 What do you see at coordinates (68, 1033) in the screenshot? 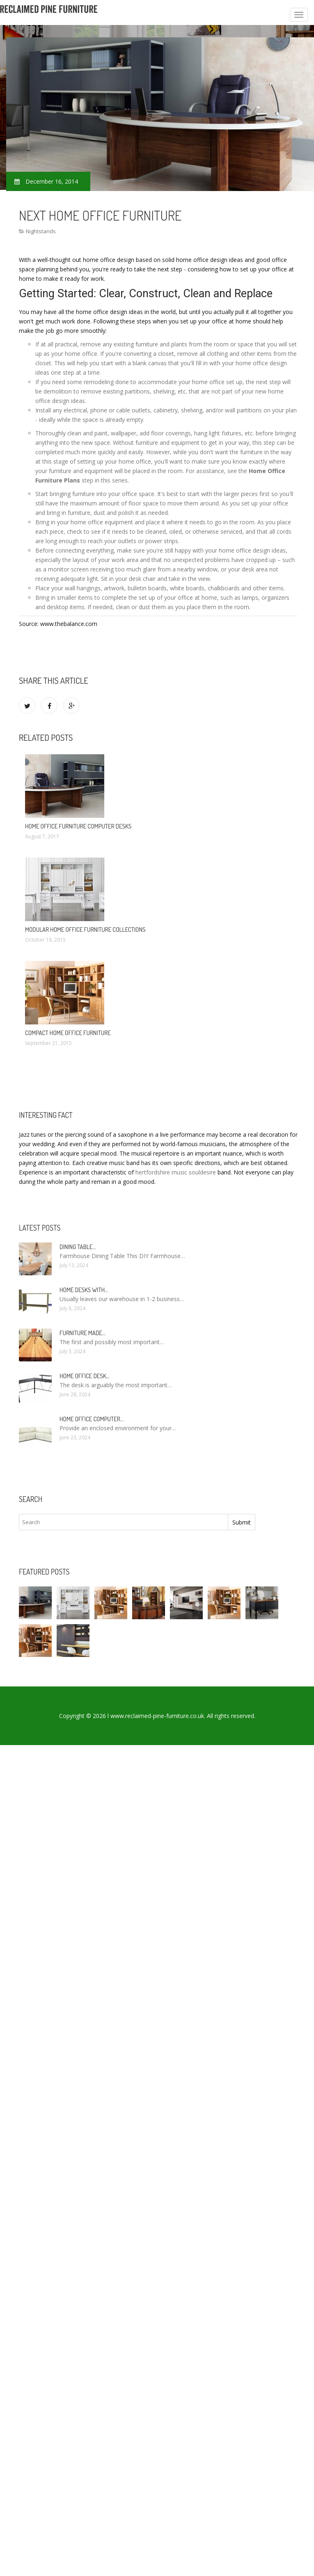
I see `Compact Home Office Furniture` at bounding box center [68, 1033].